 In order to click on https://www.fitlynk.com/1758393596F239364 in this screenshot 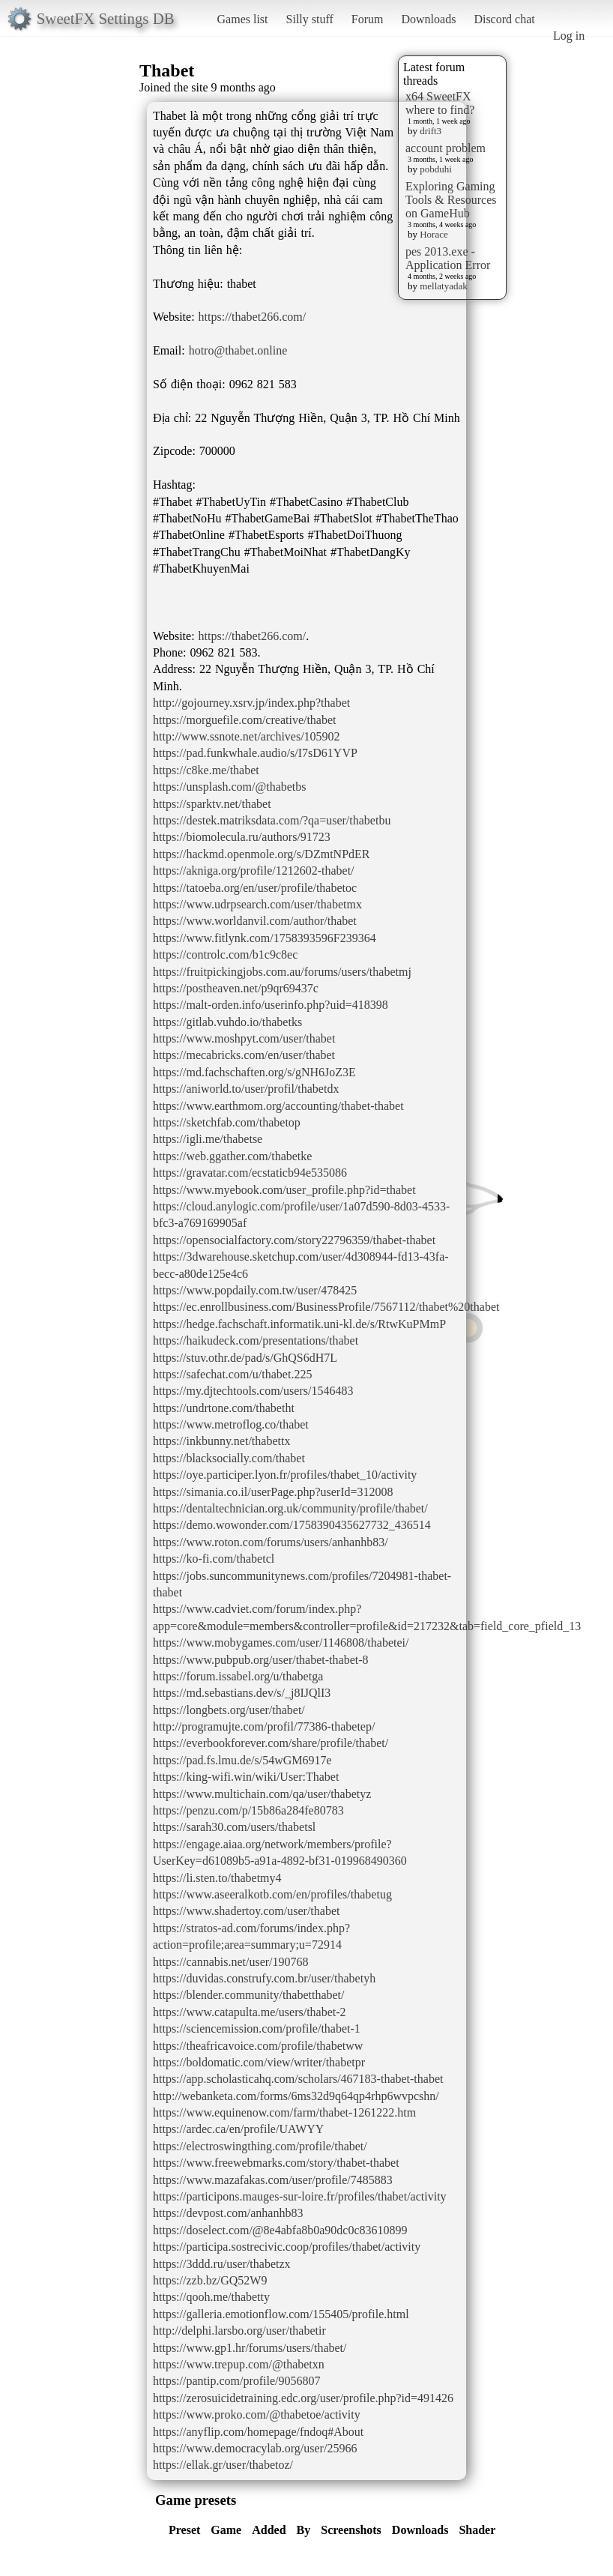, I will do `click(264, 938)`.